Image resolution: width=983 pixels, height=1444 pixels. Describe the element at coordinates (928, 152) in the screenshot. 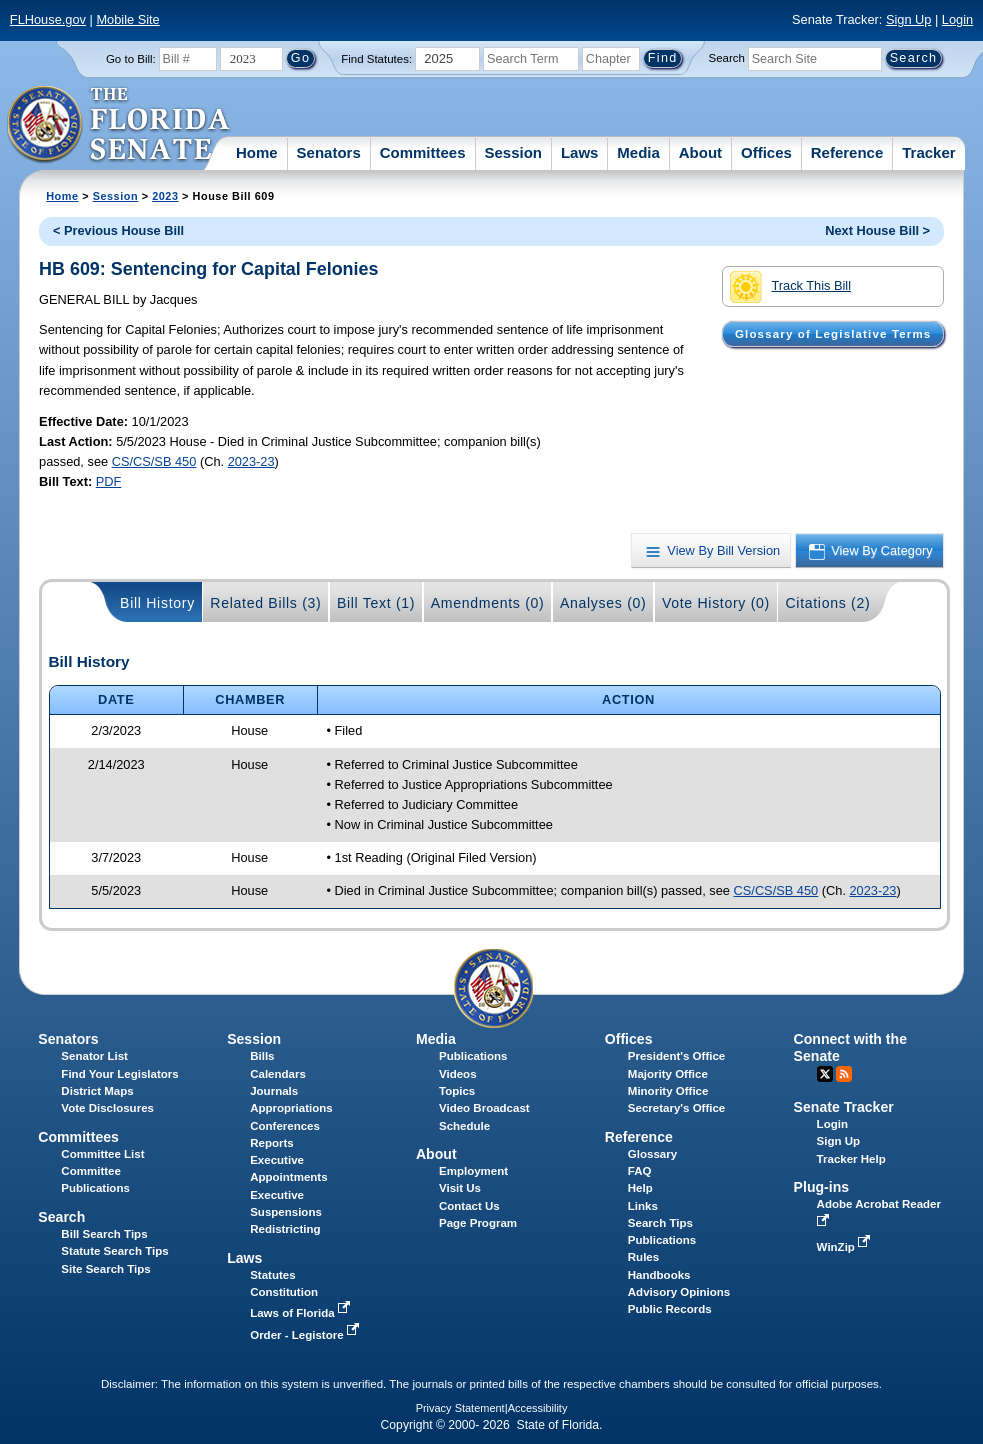

I see `Tracker` at that location.